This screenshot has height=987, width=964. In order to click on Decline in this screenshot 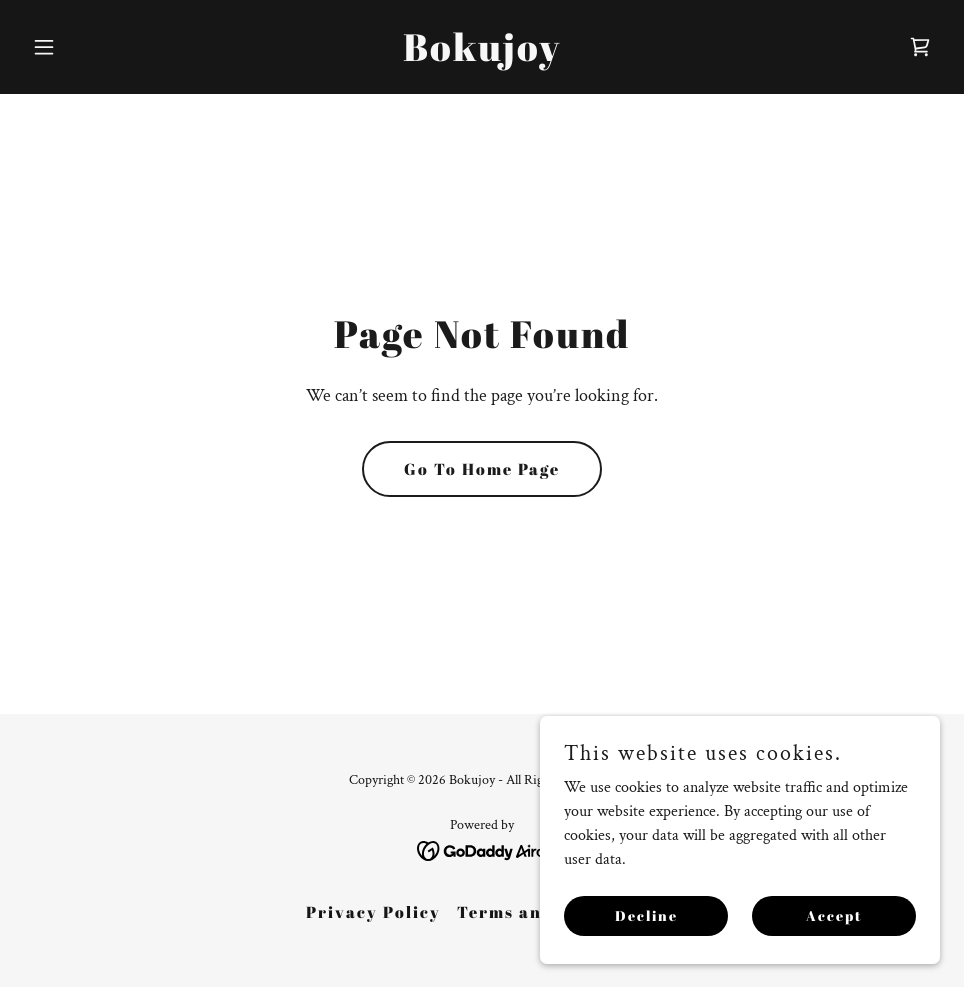, I will do `click(646, 915)`.